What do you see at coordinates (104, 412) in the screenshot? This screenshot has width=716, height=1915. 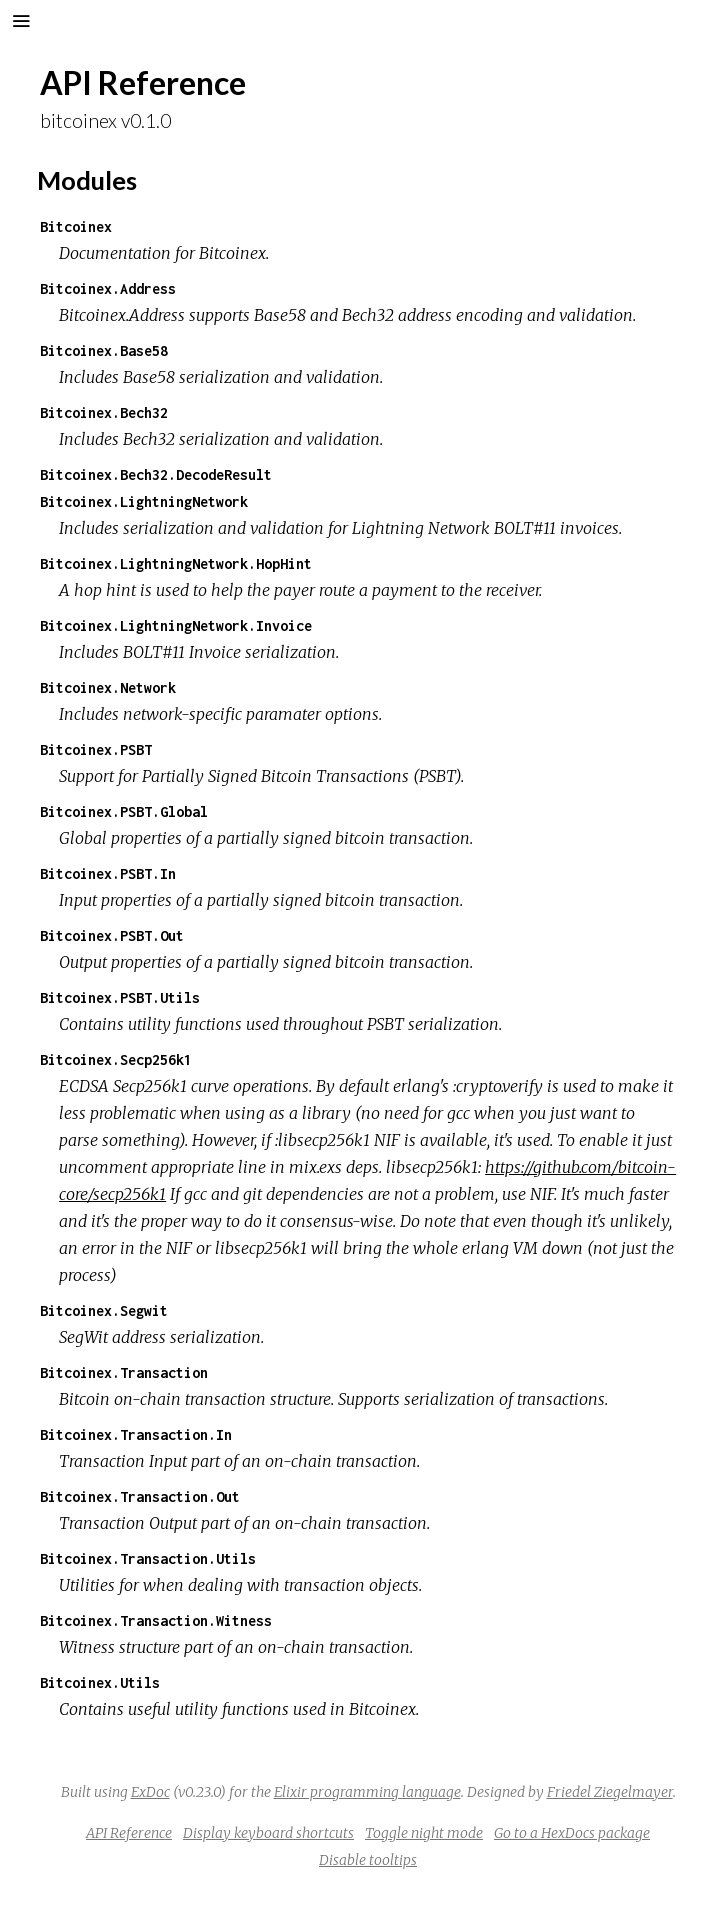 I see `Bitcoinex.Bech32` at bounding box center [104, 412].